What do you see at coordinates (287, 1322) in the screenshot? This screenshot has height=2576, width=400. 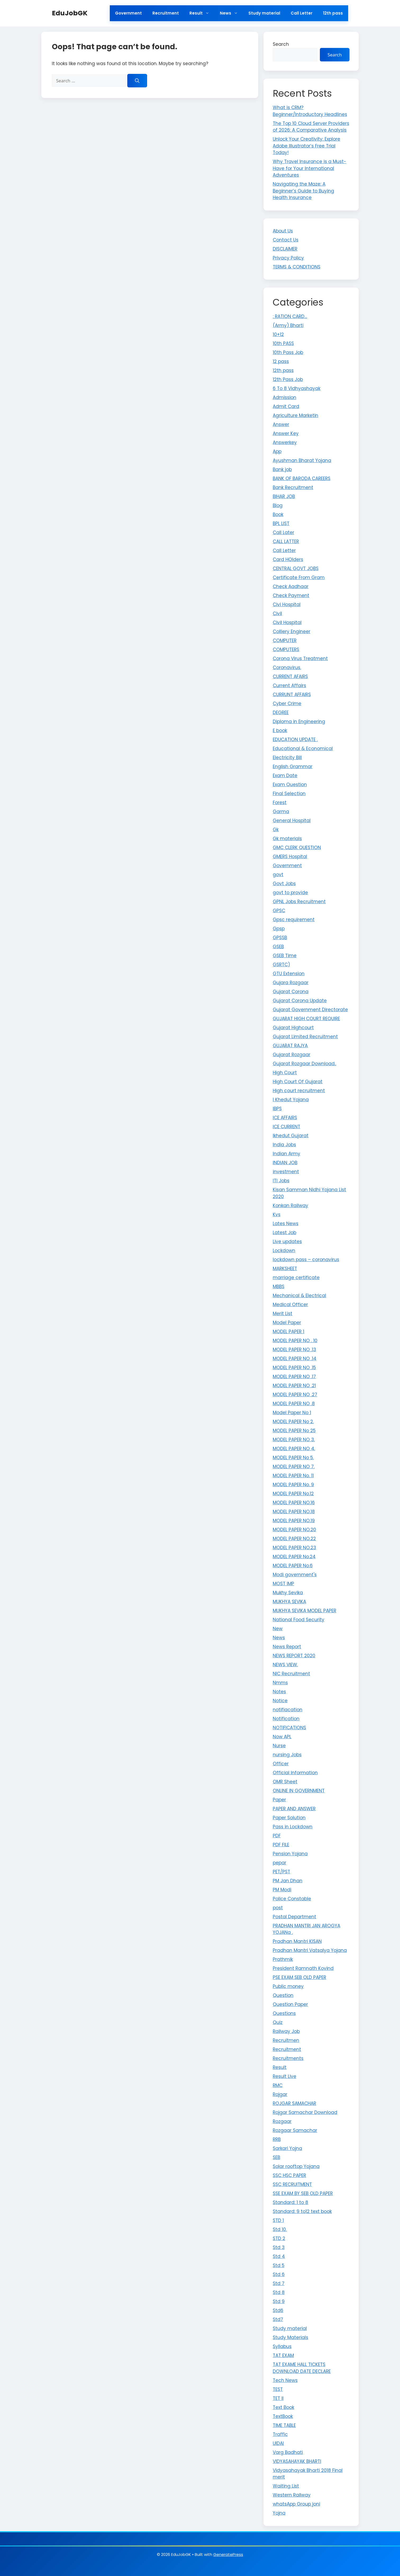 I see `Model Paper` at bounding box center [287, 1322].